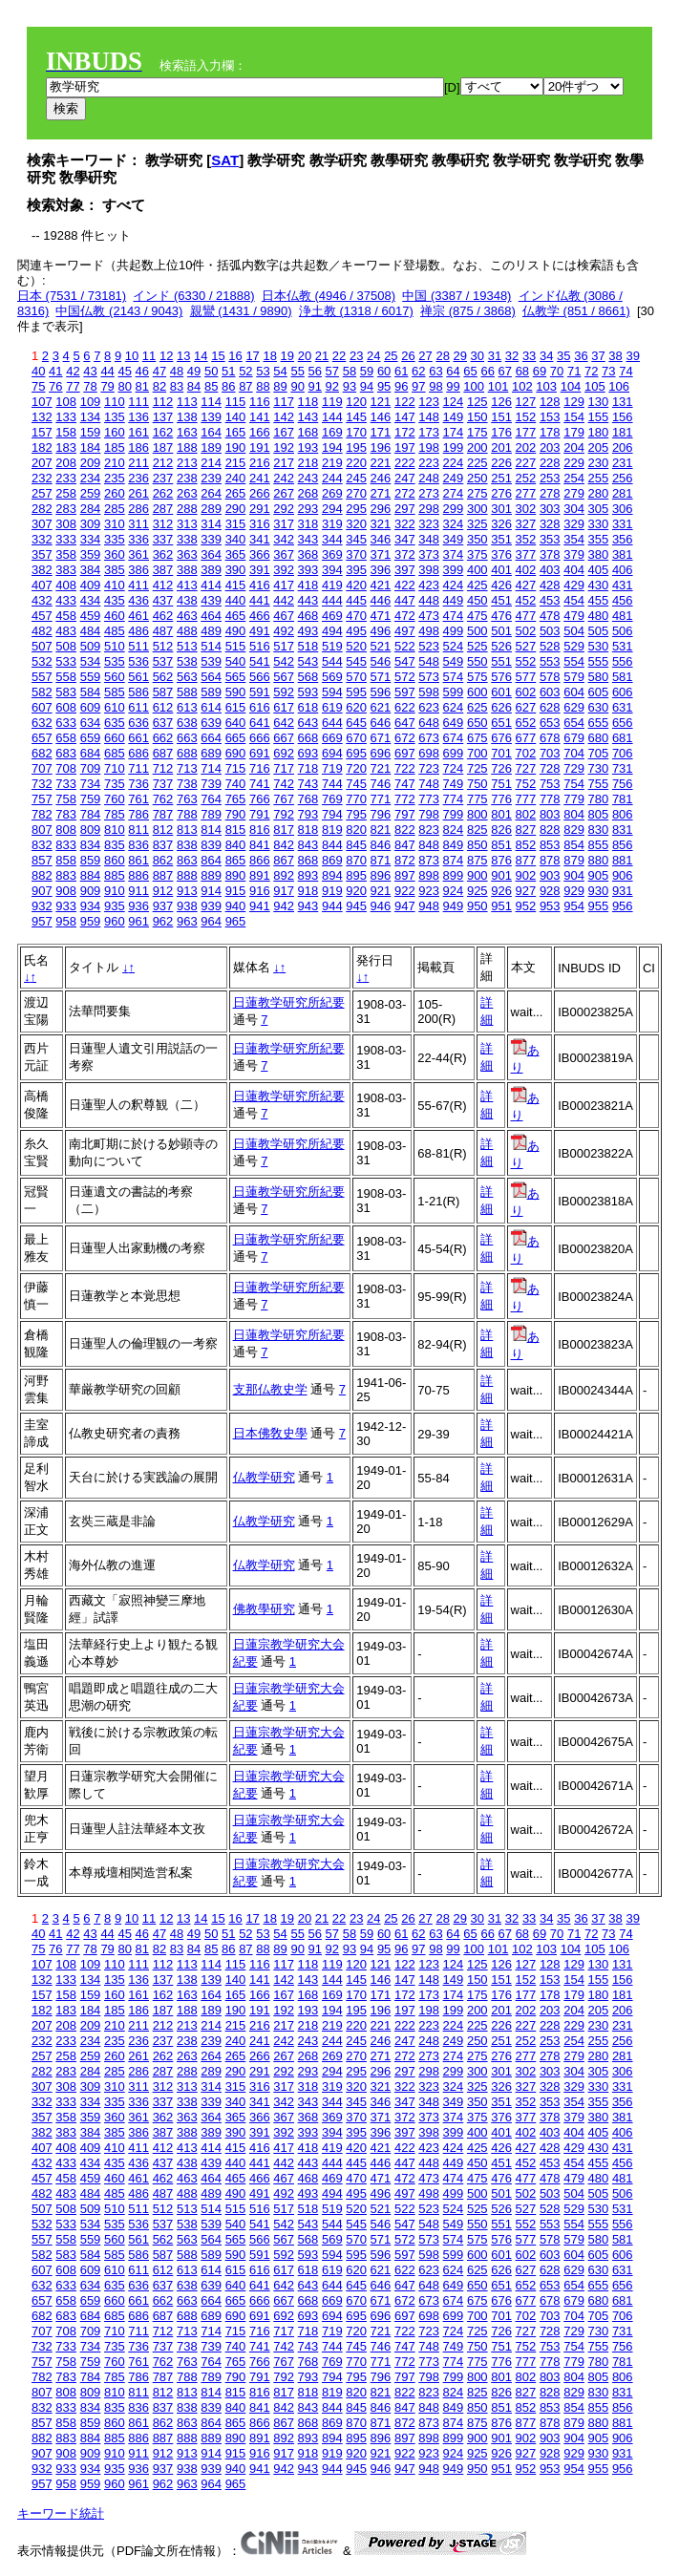 This screenshot has height=2576, width=679. I want to click on 699, so click(453, 753).